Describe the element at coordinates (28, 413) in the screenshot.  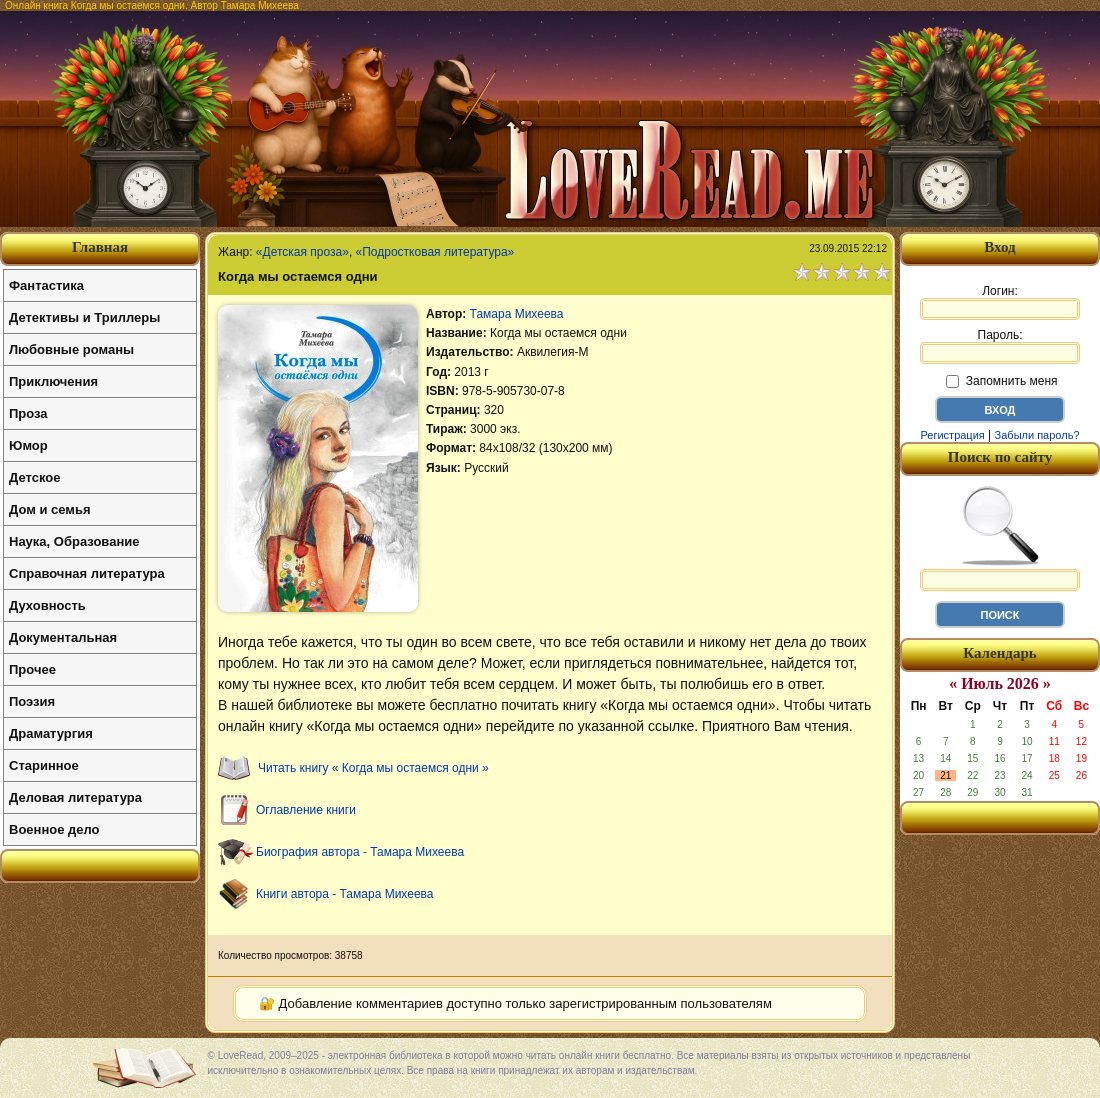
I see `Проза` at that location.